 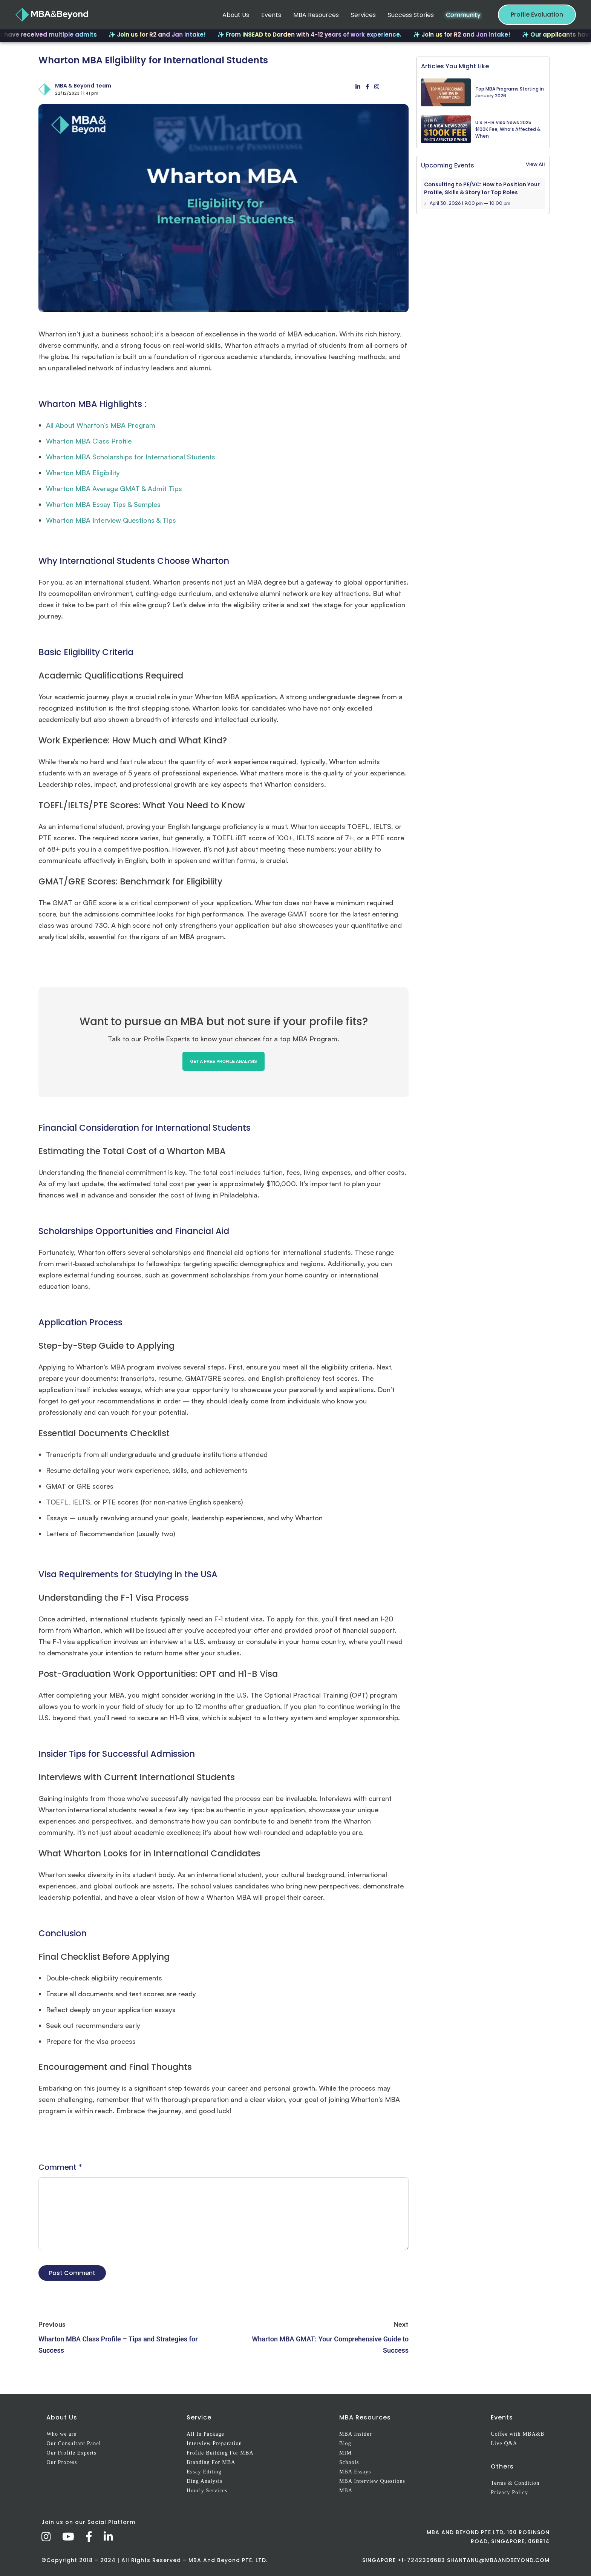 I want to click on Coffee with MBA&B, so click(x=517, y=2434).